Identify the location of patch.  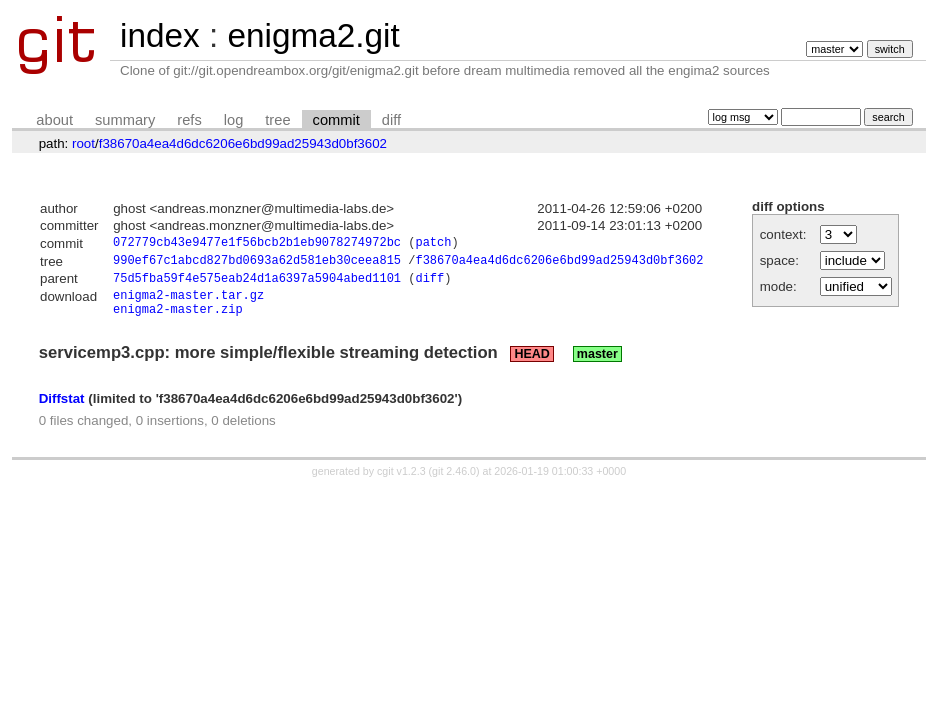
(433, 244).